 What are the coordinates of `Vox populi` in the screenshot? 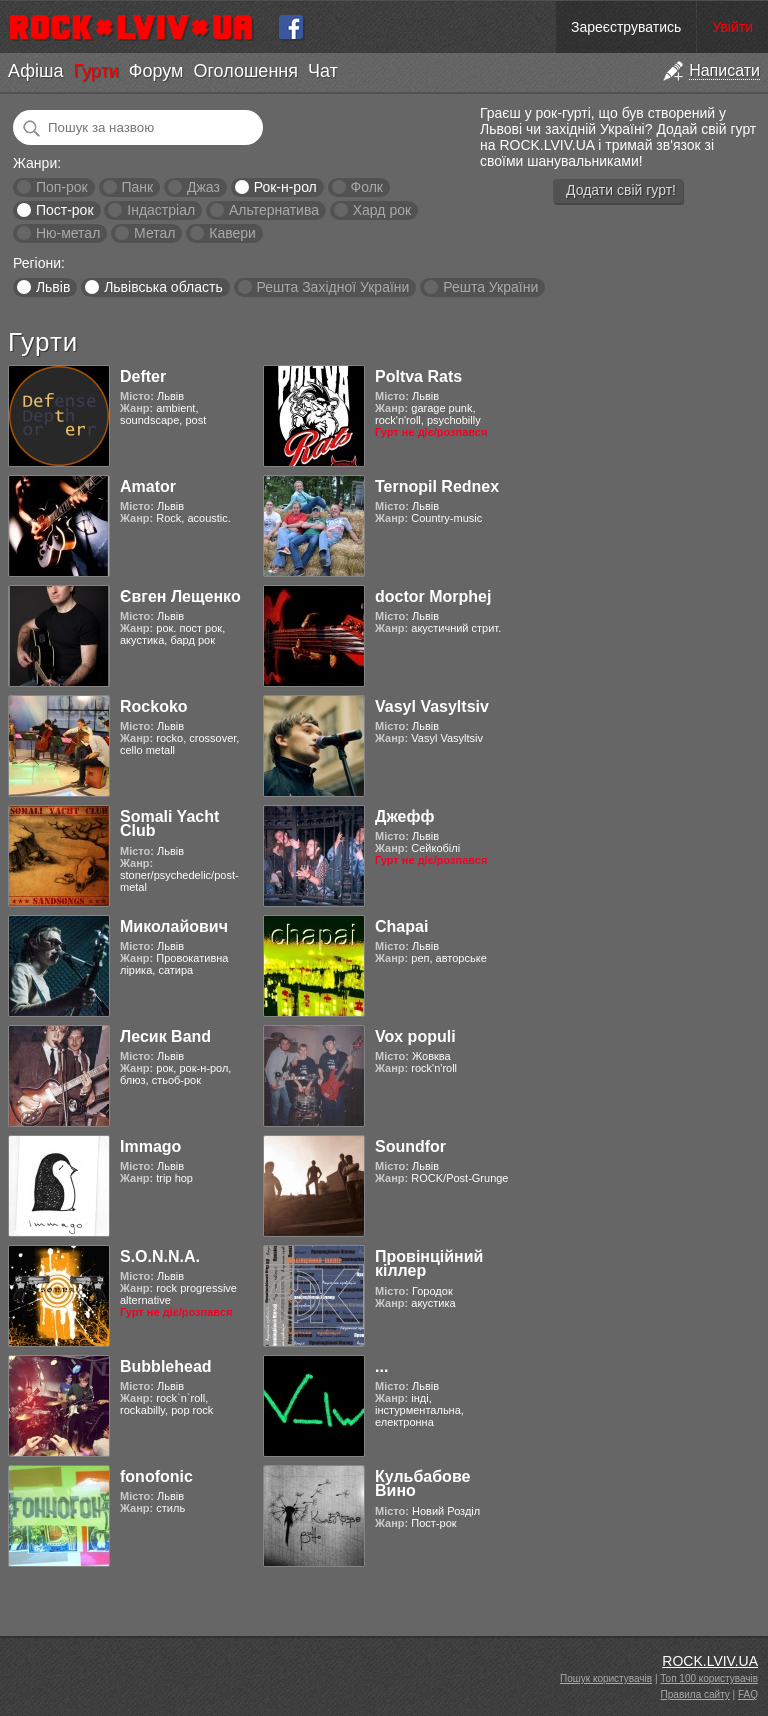 It's located at (415, 1036).